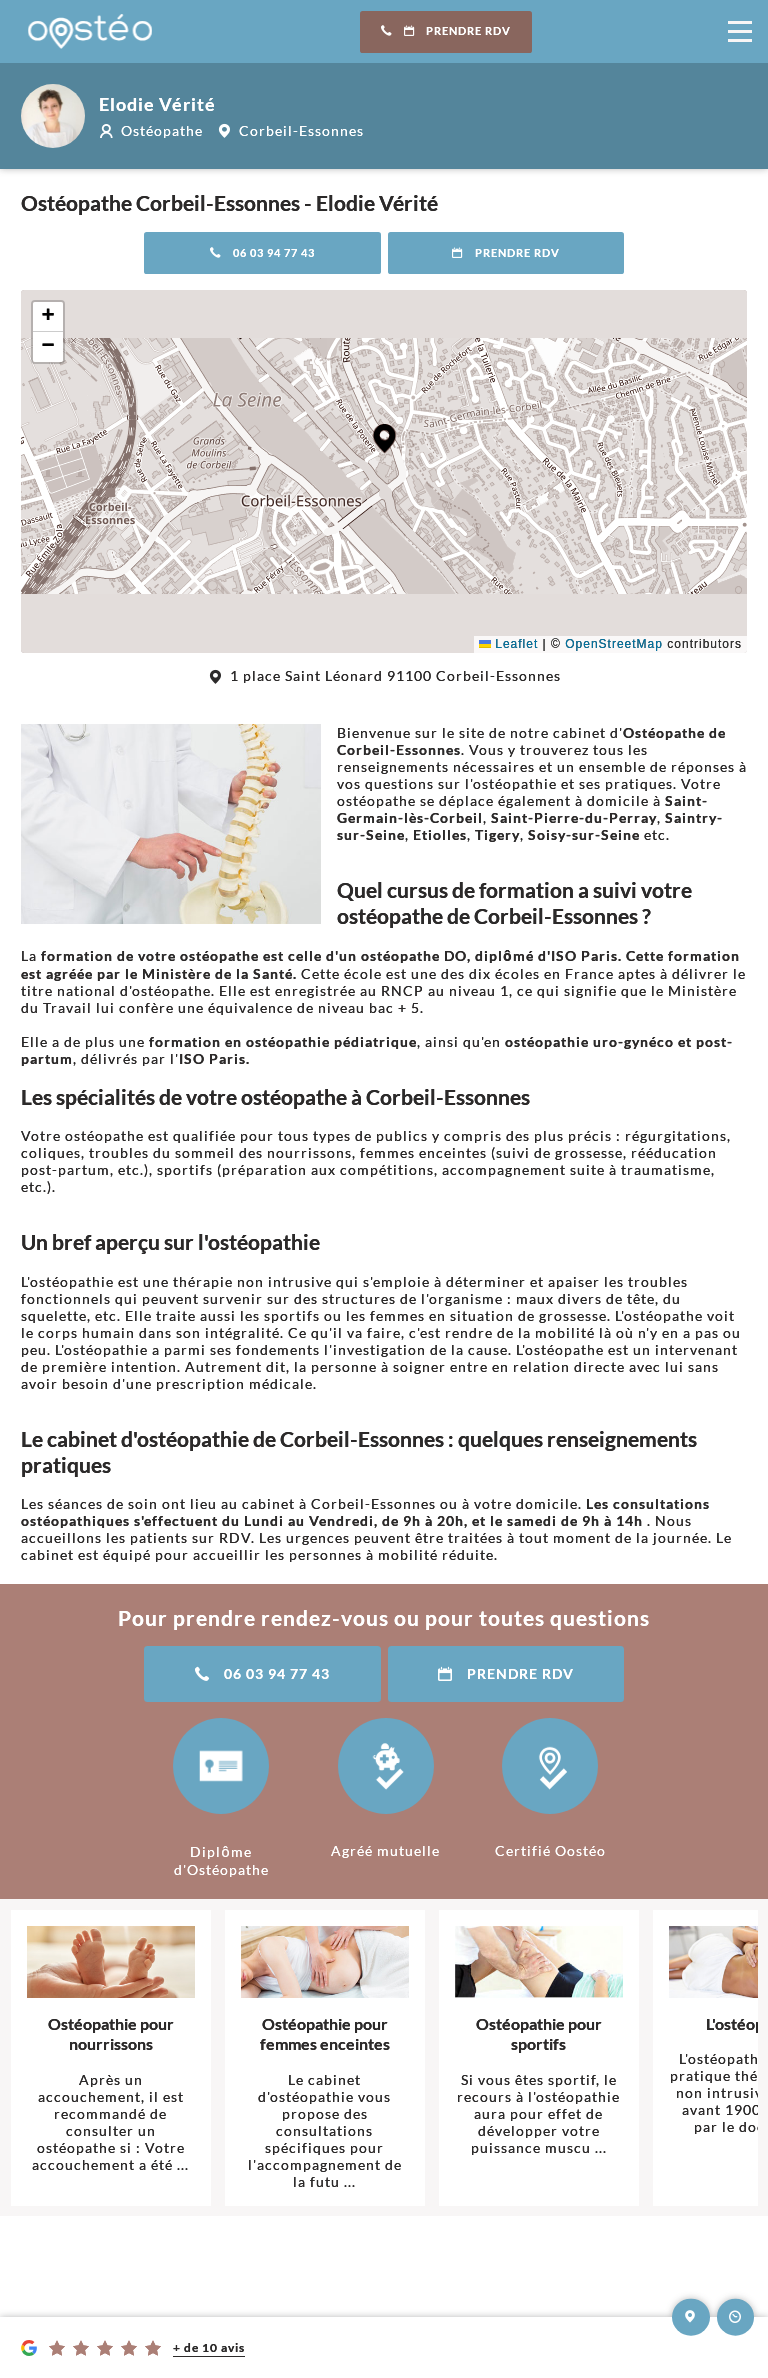 The width and height of the screenshot is (768, 2378). I want to click on + de 10 avis, so click(209, 2347).